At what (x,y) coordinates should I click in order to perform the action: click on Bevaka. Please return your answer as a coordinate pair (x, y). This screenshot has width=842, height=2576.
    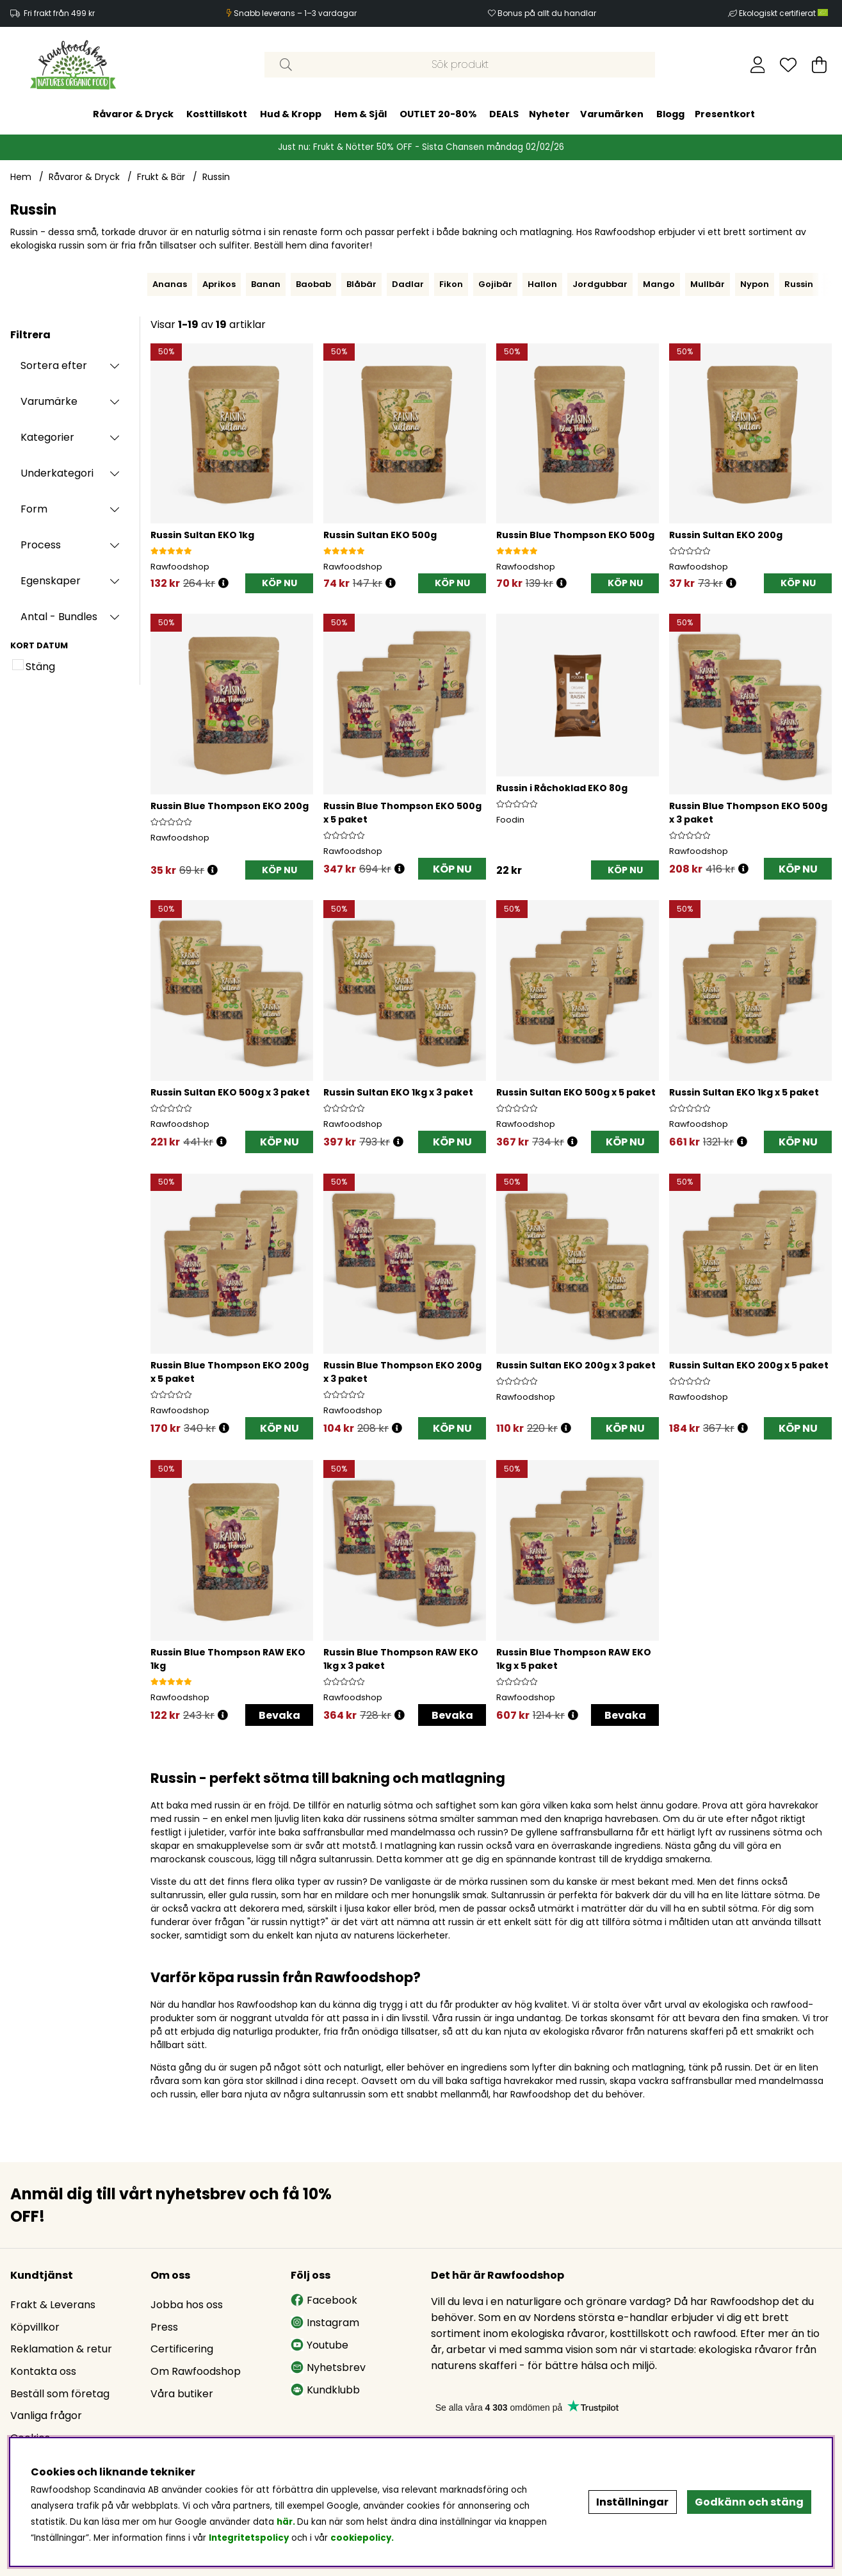
    Looking at the image, I should click on (279, 1715).